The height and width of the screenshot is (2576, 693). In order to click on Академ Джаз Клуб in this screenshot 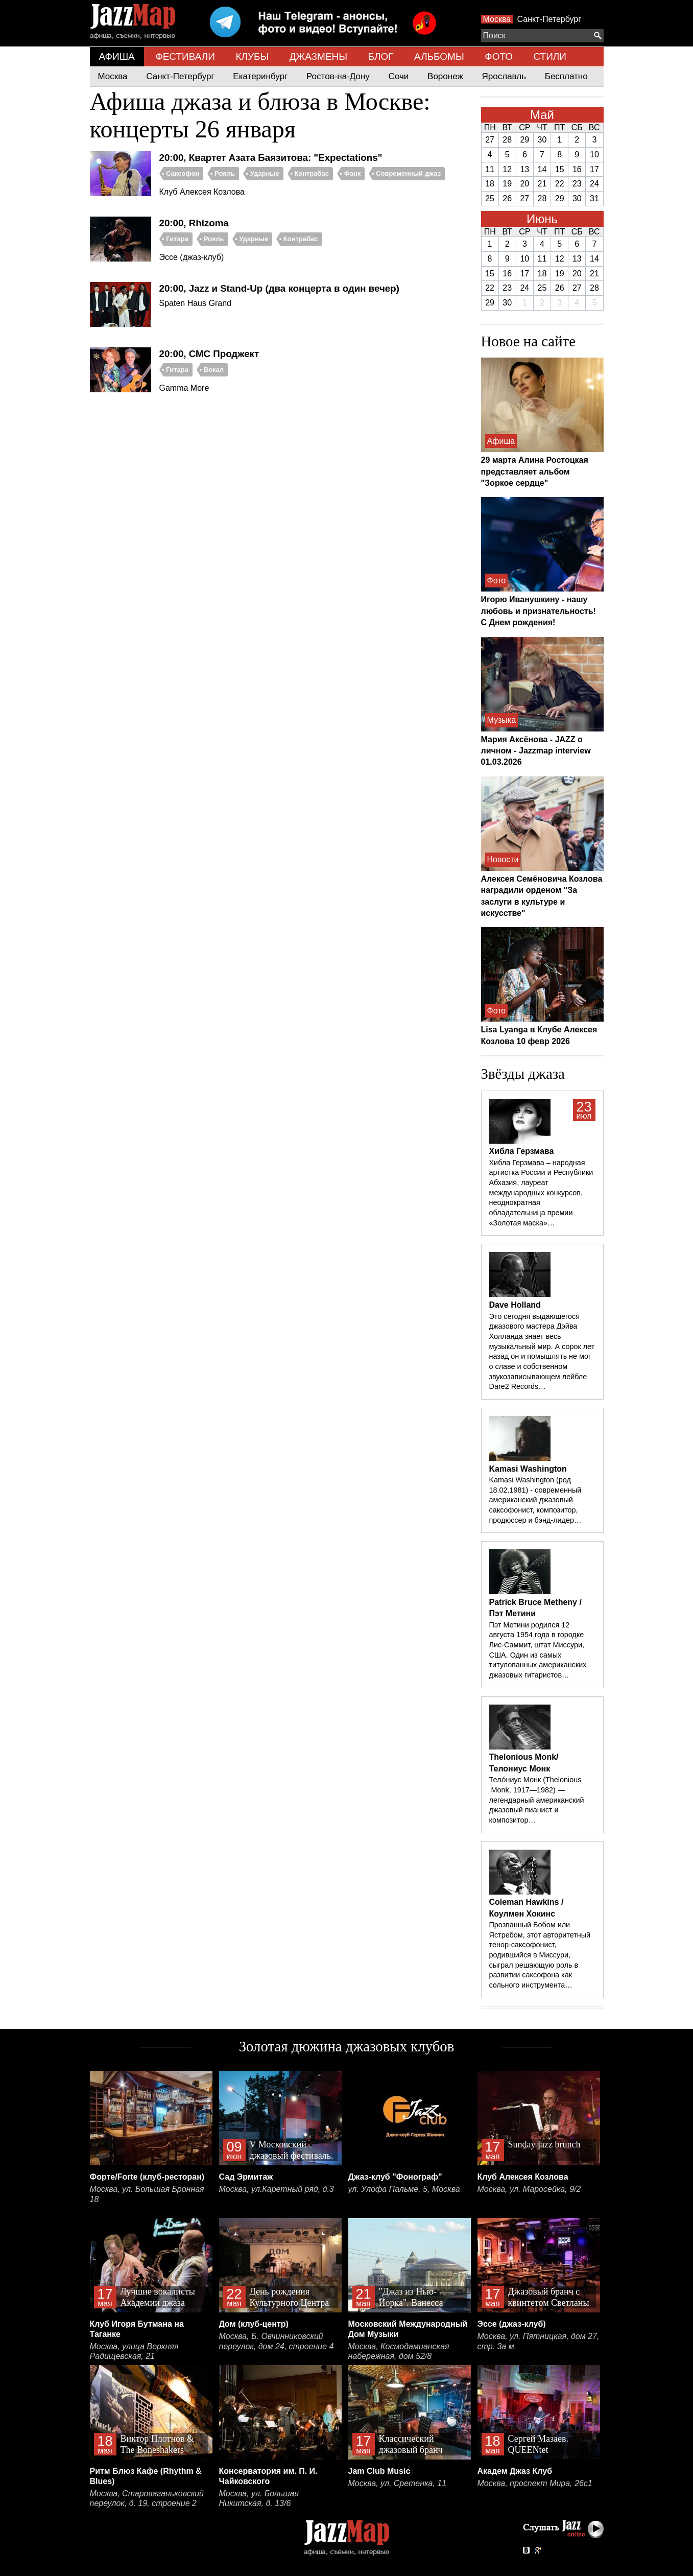, I will do `click(515, 2471)`.